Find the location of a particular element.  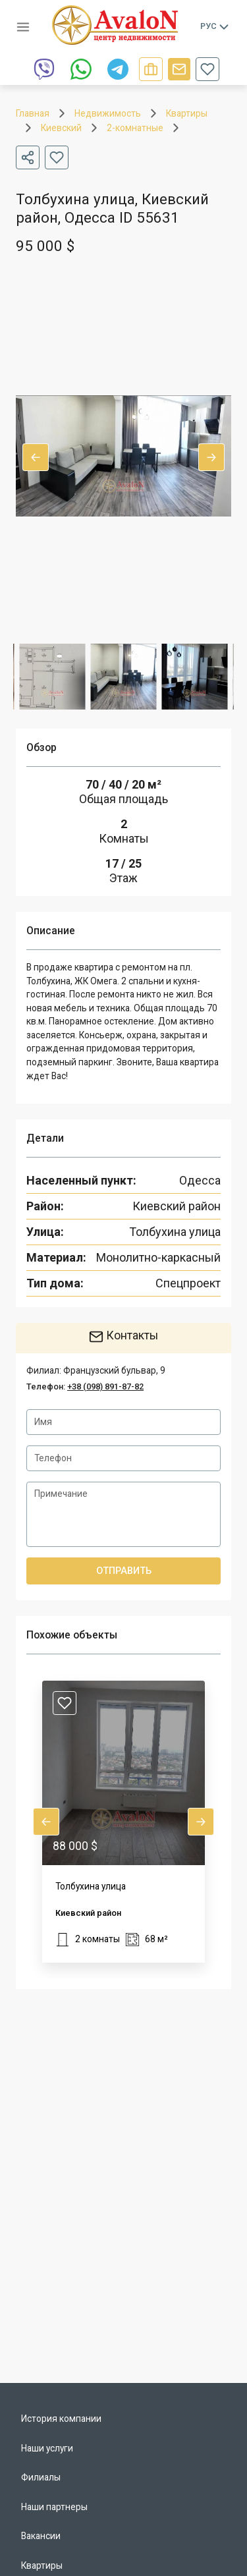

Отправить is located at coordinates (123, 1570).